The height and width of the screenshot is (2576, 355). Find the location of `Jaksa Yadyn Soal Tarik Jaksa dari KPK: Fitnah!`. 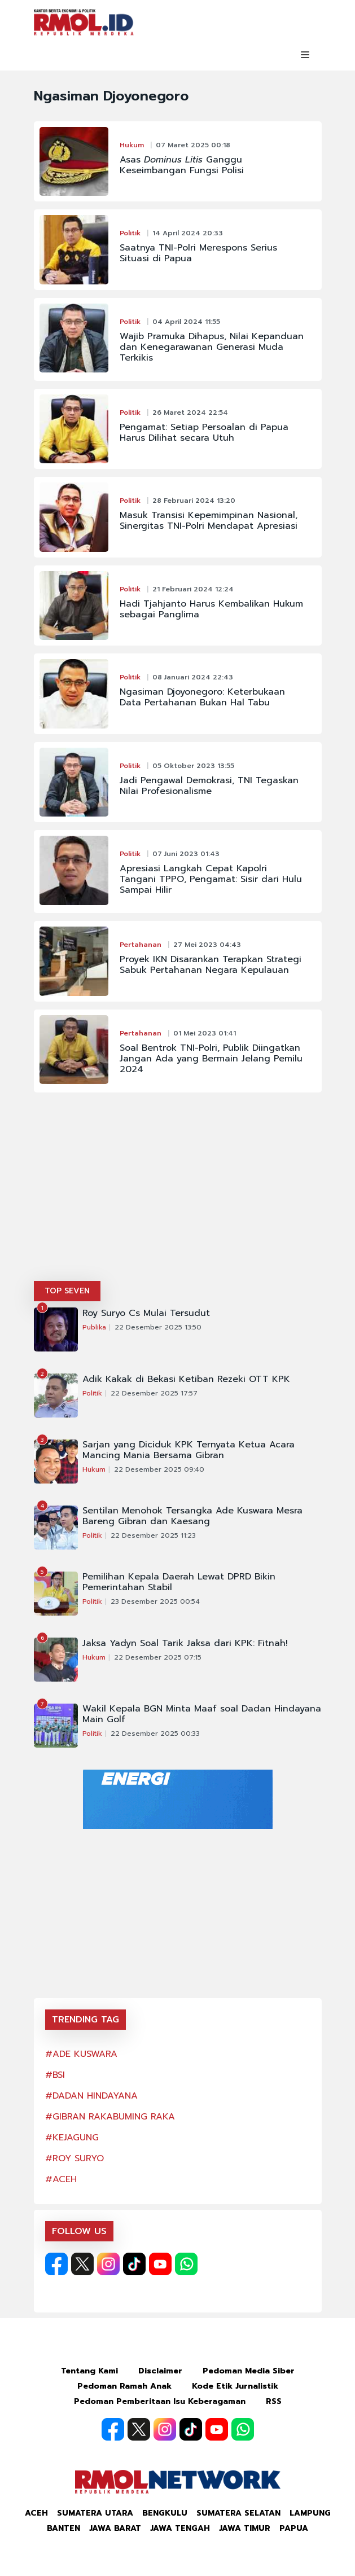

Jaksa Yadyn Soal Tarik Jaksa dari KPK: Fitnah! is located at coordinates (185, 1643).